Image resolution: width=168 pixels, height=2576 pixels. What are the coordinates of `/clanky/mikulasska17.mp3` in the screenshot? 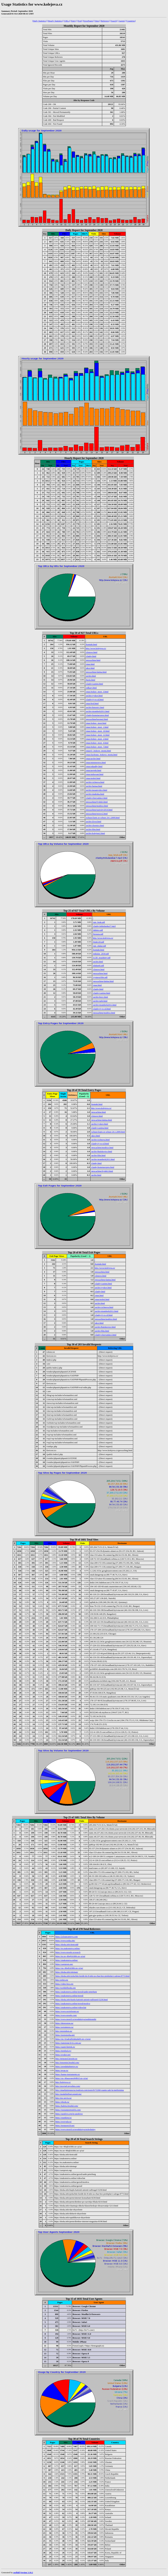 It's located at (104, 926).